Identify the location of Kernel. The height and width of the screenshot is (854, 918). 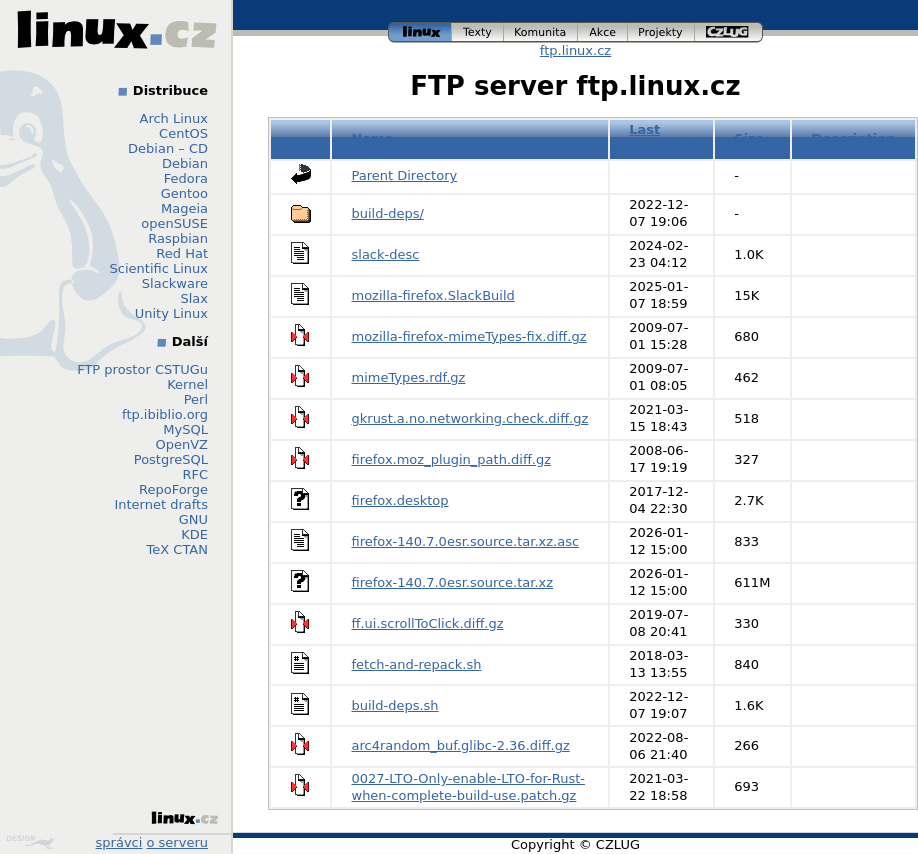
(187, 384).